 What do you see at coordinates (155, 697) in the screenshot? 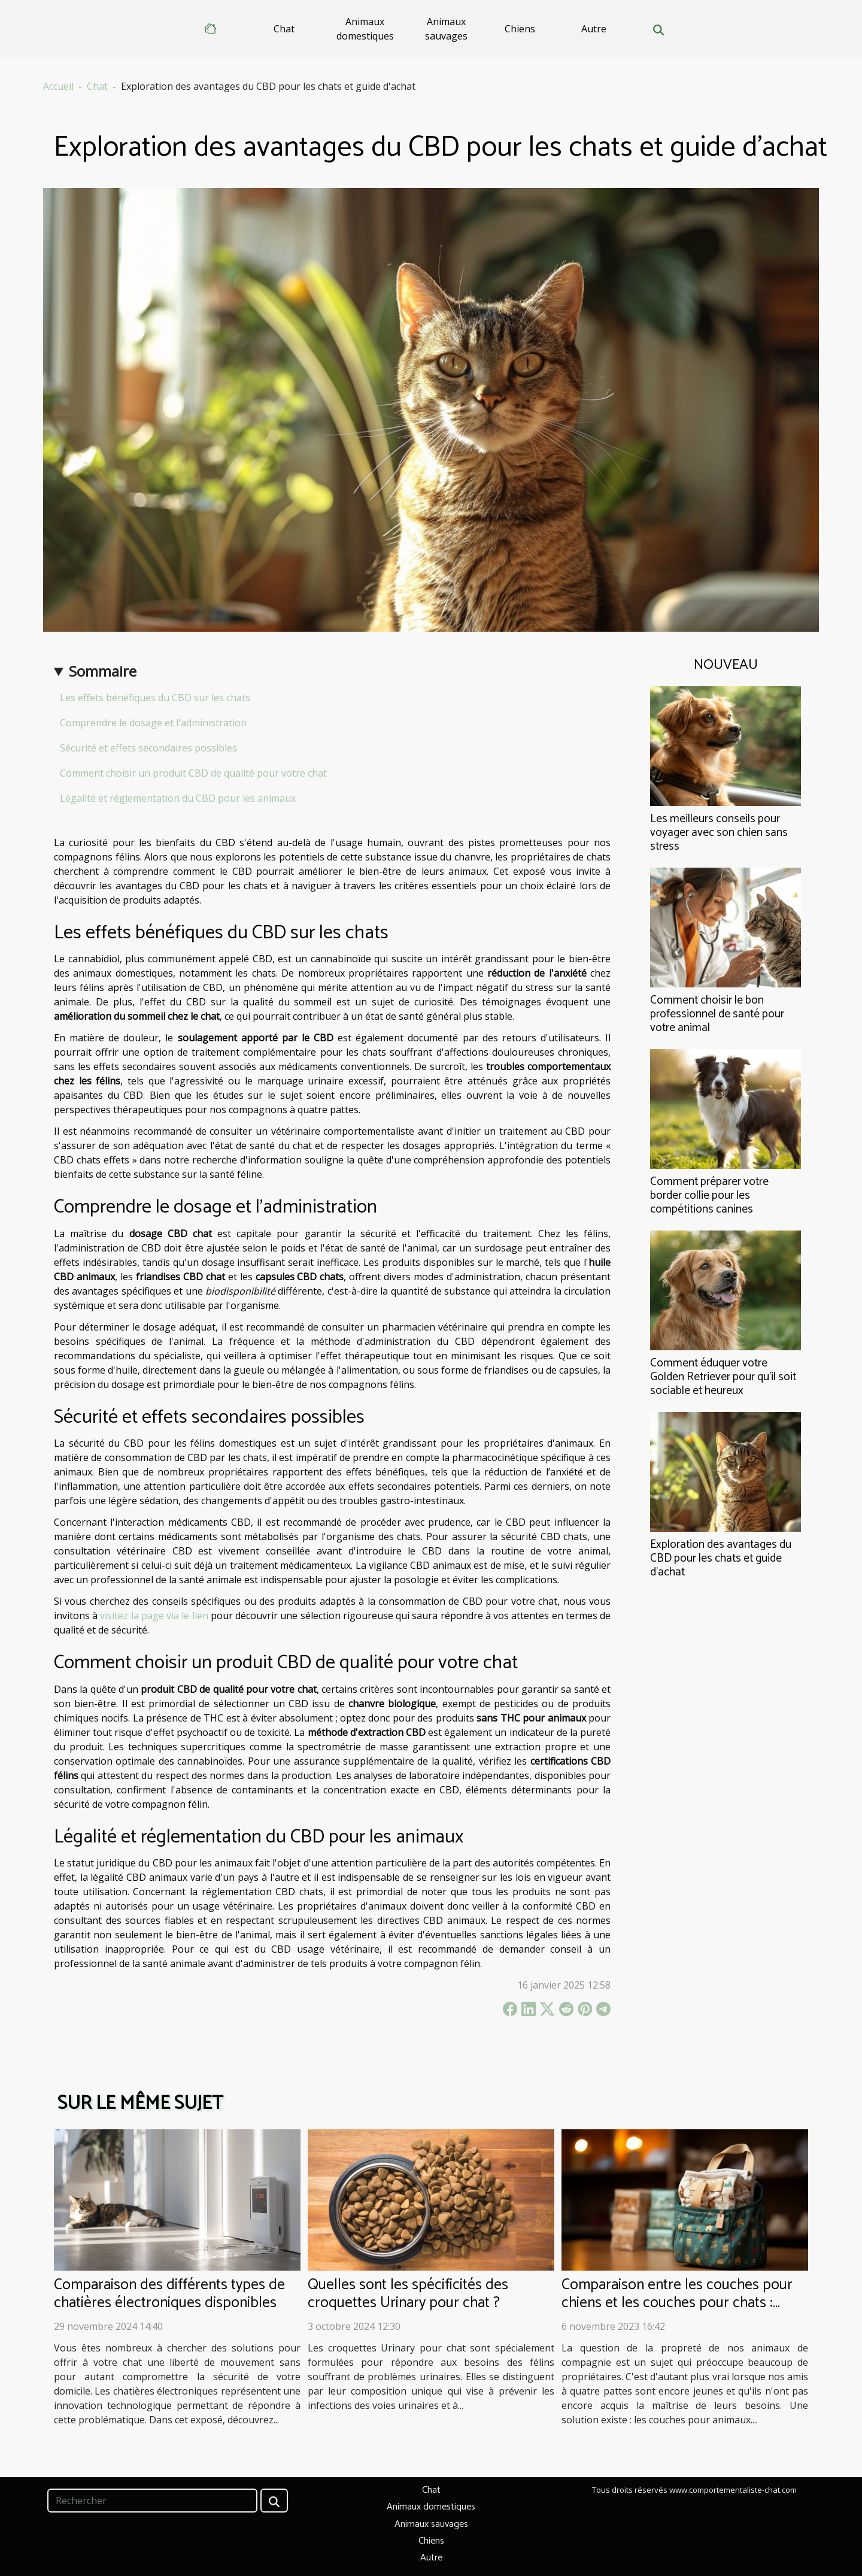
I see `Les effets bénéfiques du CBD sur les chats` at bounding box center [155, 697].